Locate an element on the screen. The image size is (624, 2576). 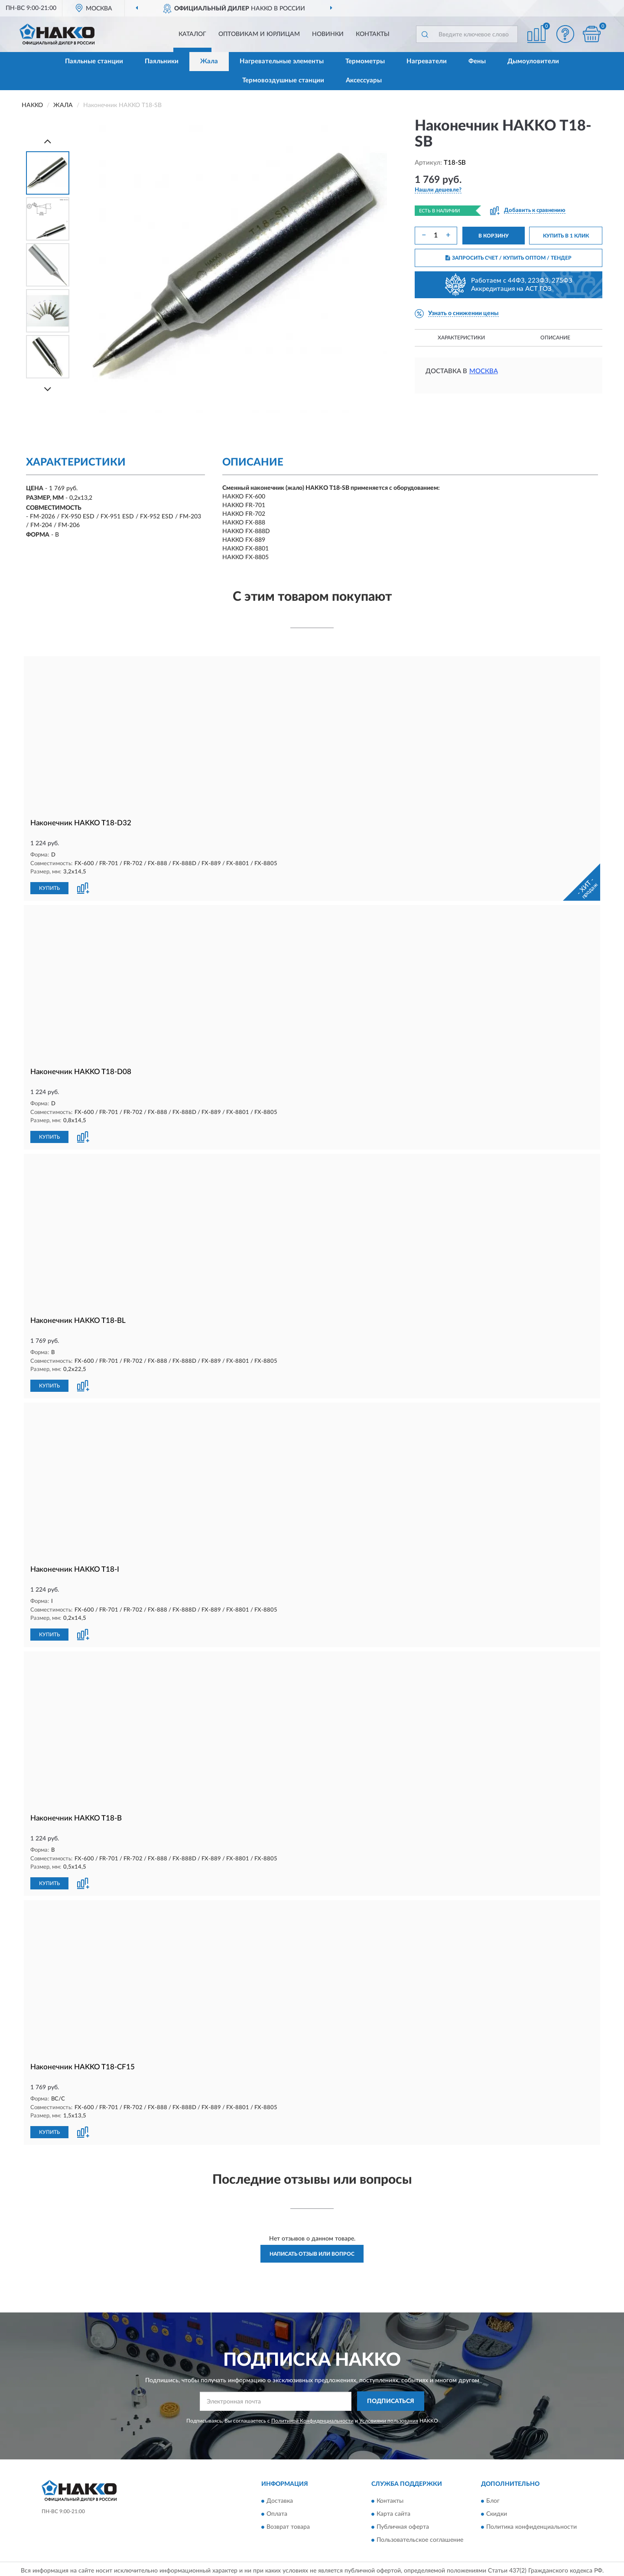
ПОДПИСАТЬСЯ [button] is located at coordinates (390, 2398).